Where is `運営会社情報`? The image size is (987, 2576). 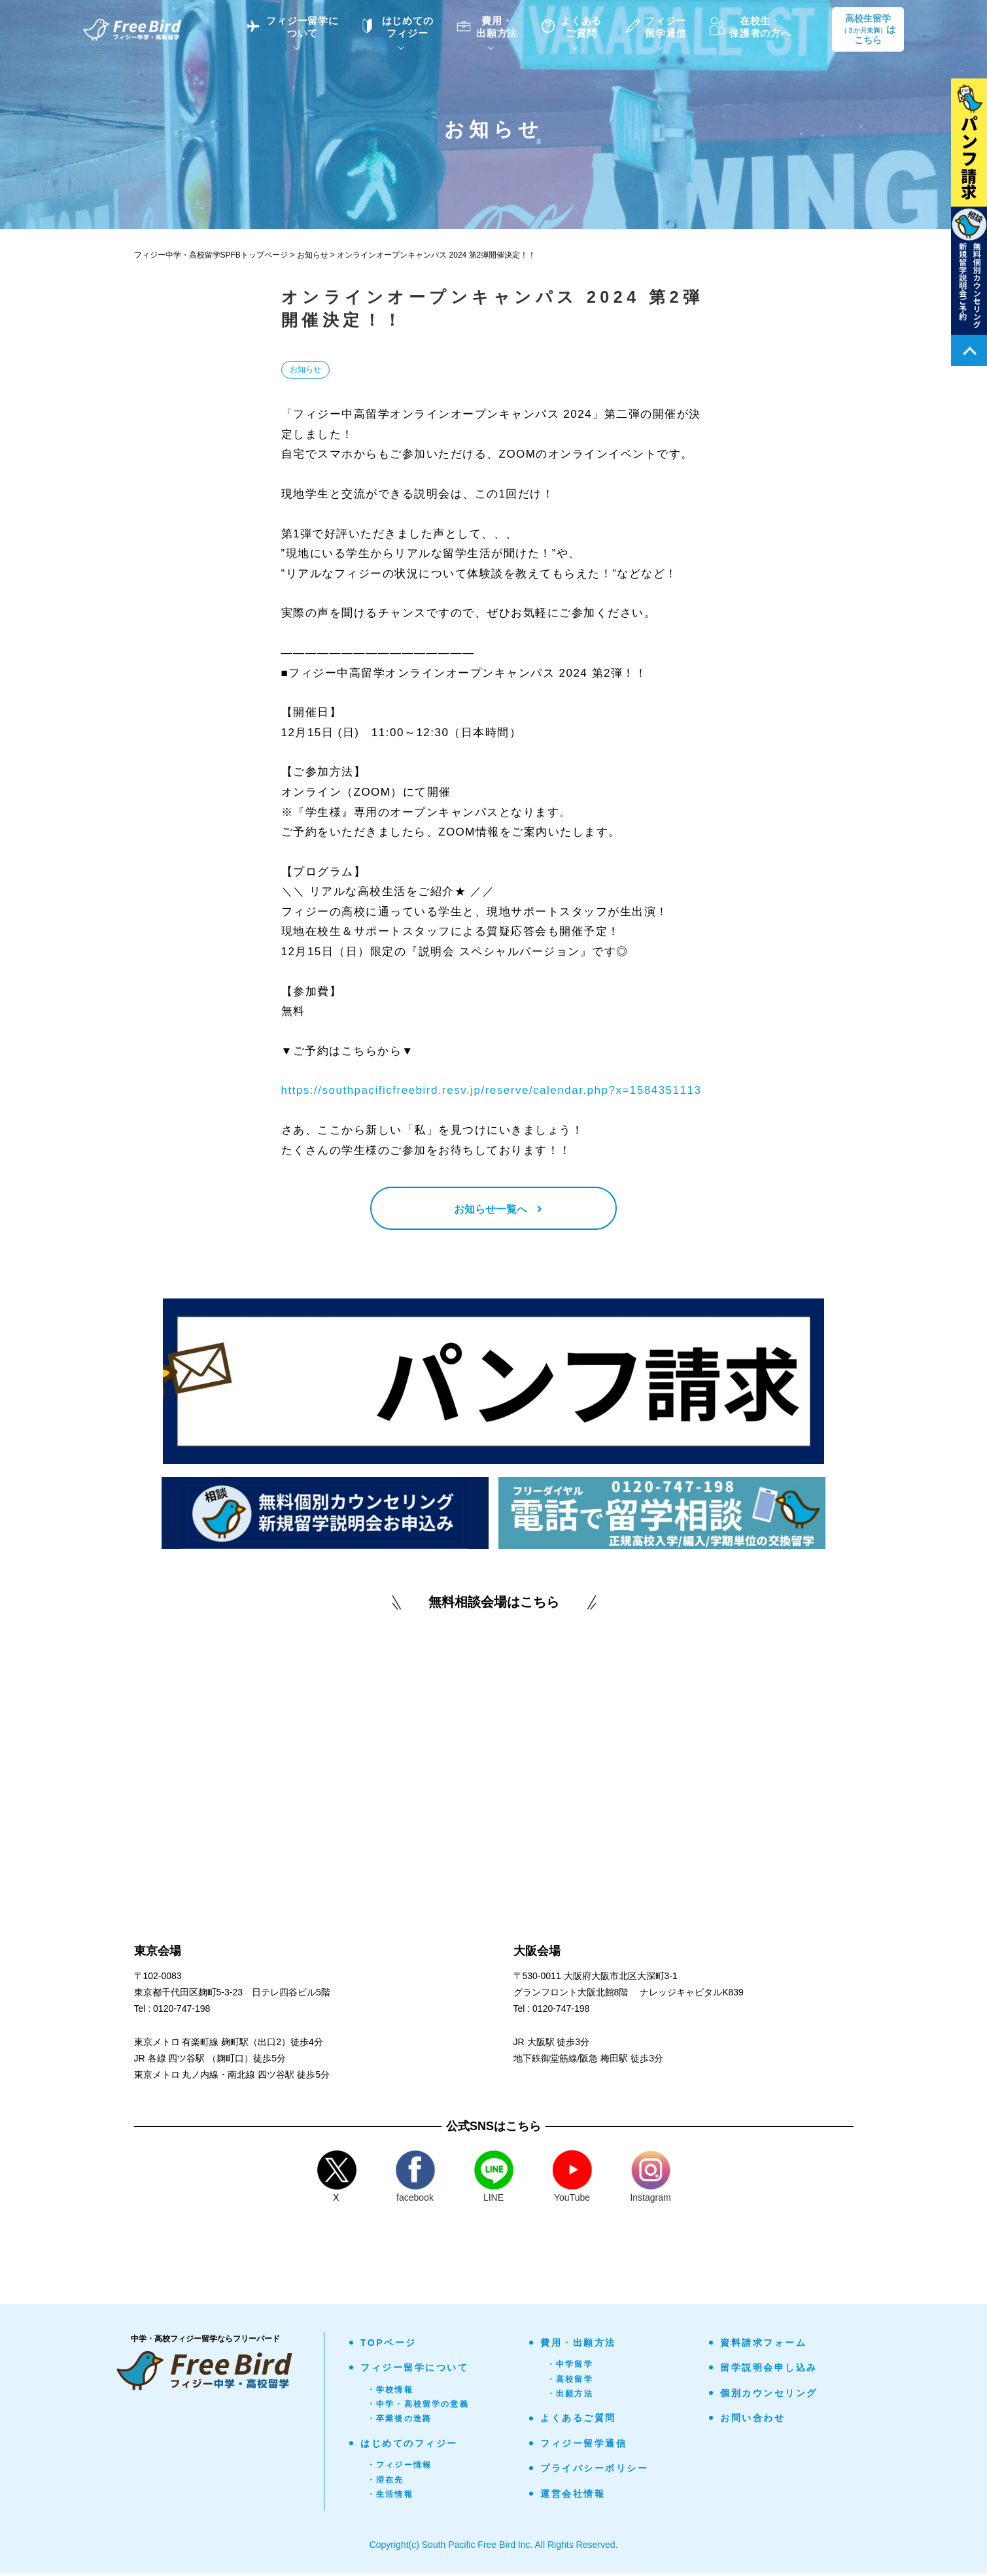 運営会社情報 is located at coordinates (572, 2496).